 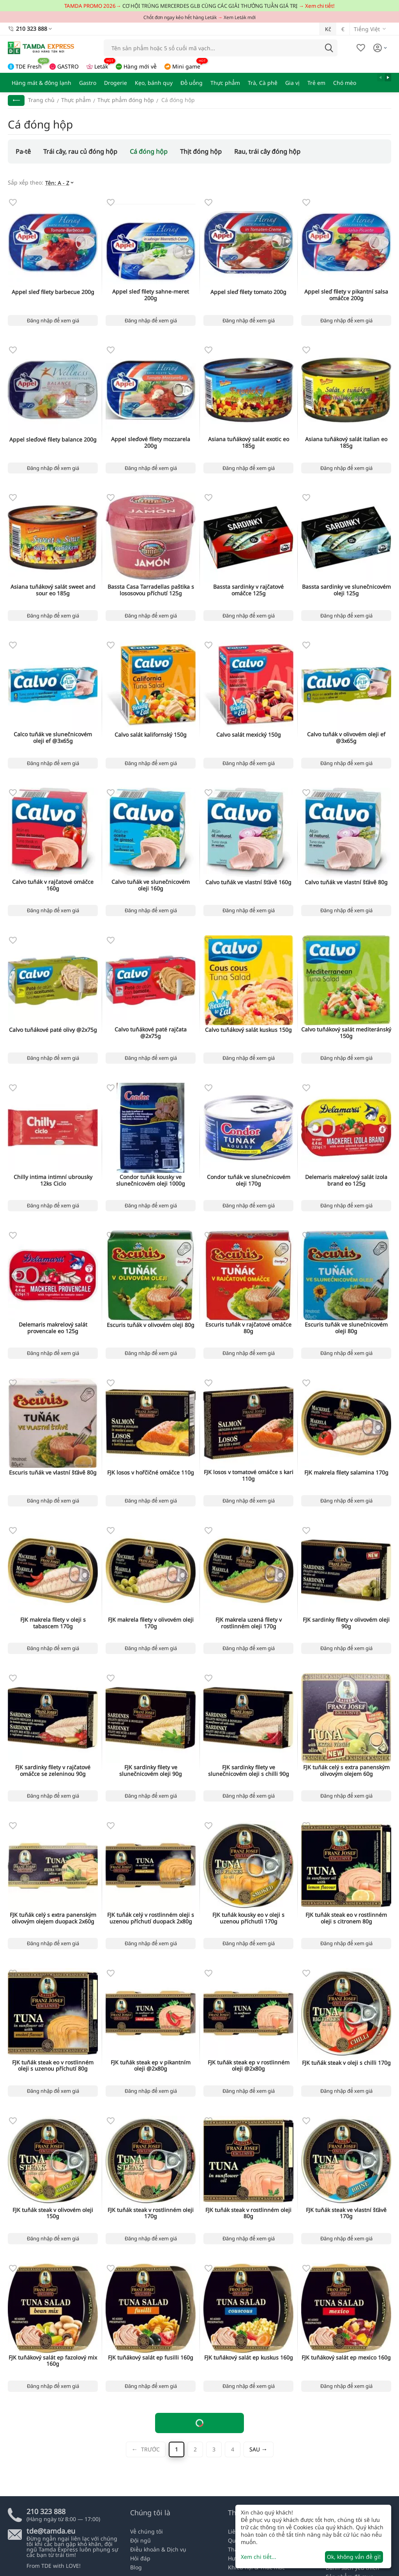 What do you see at coordinates (158, 2549) in the screenshot?
I see `Điều khoản & Dịch vụ` at bounding box center [158, 2549].